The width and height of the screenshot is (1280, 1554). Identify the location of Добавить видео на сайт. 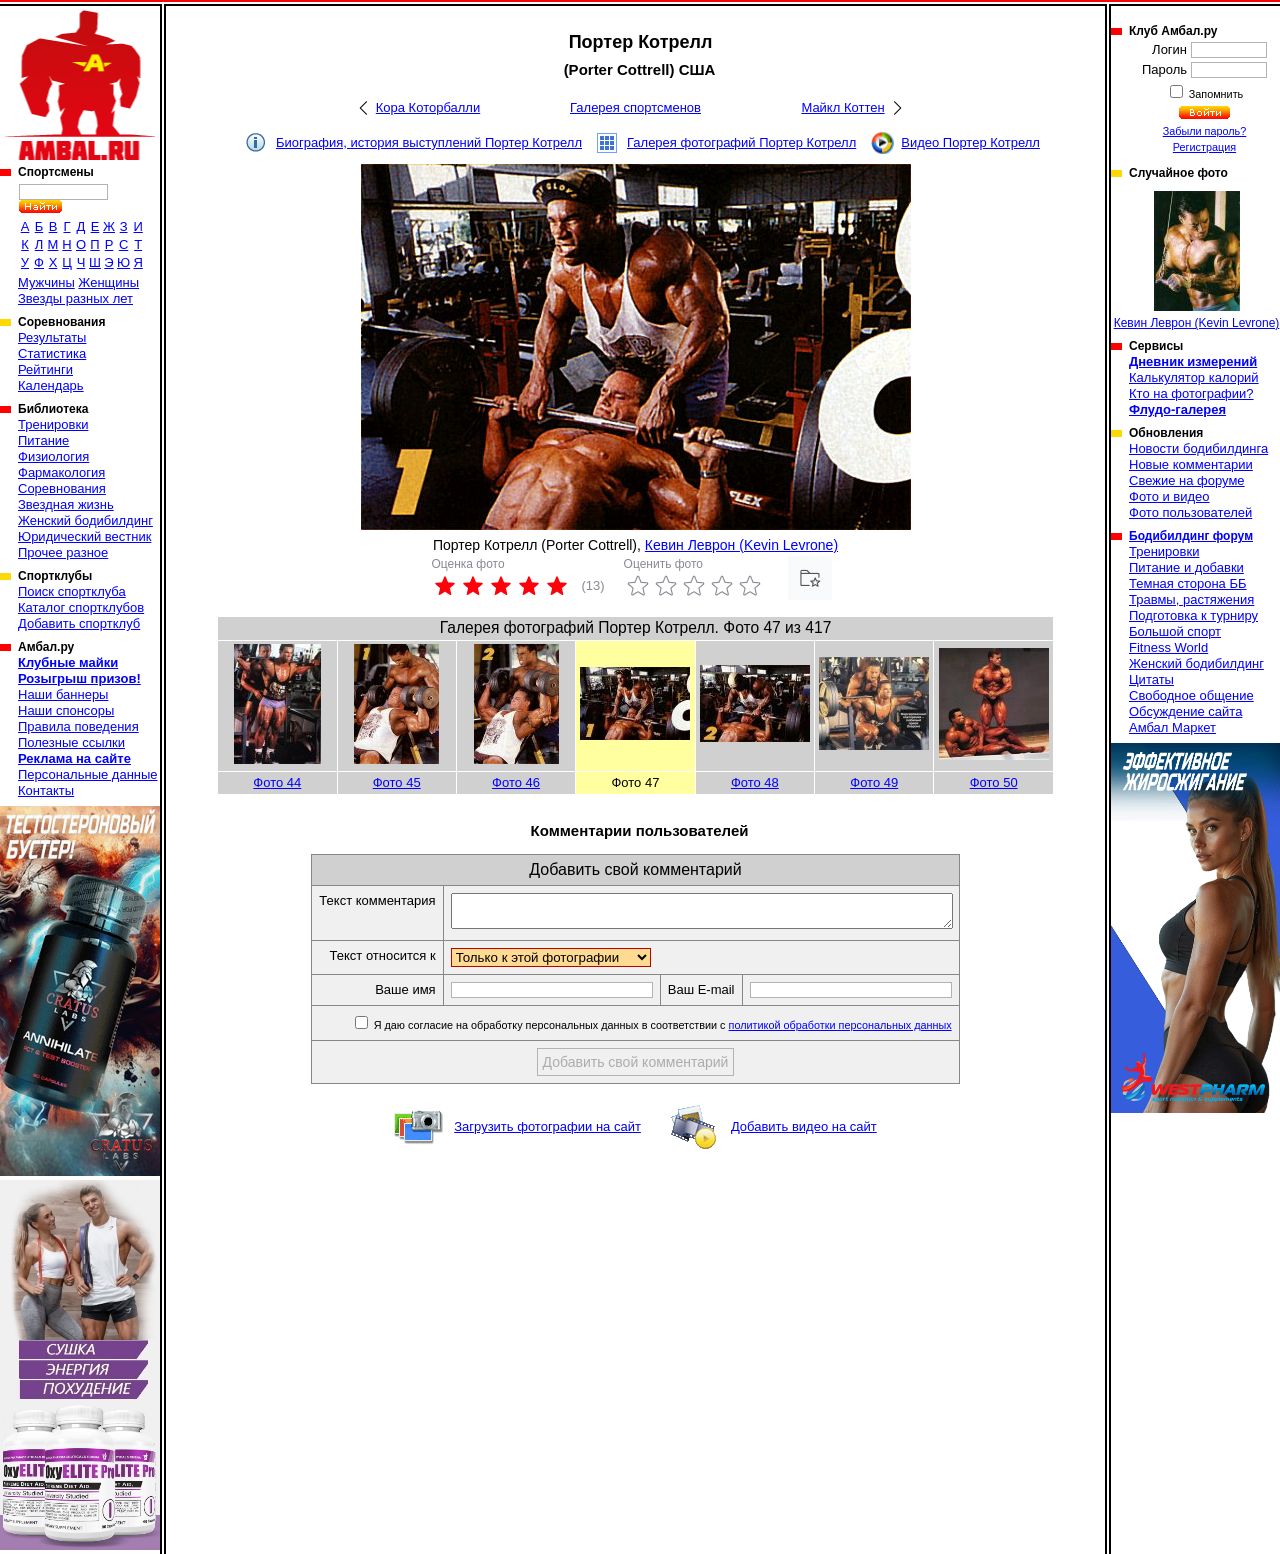
(804, 1132).